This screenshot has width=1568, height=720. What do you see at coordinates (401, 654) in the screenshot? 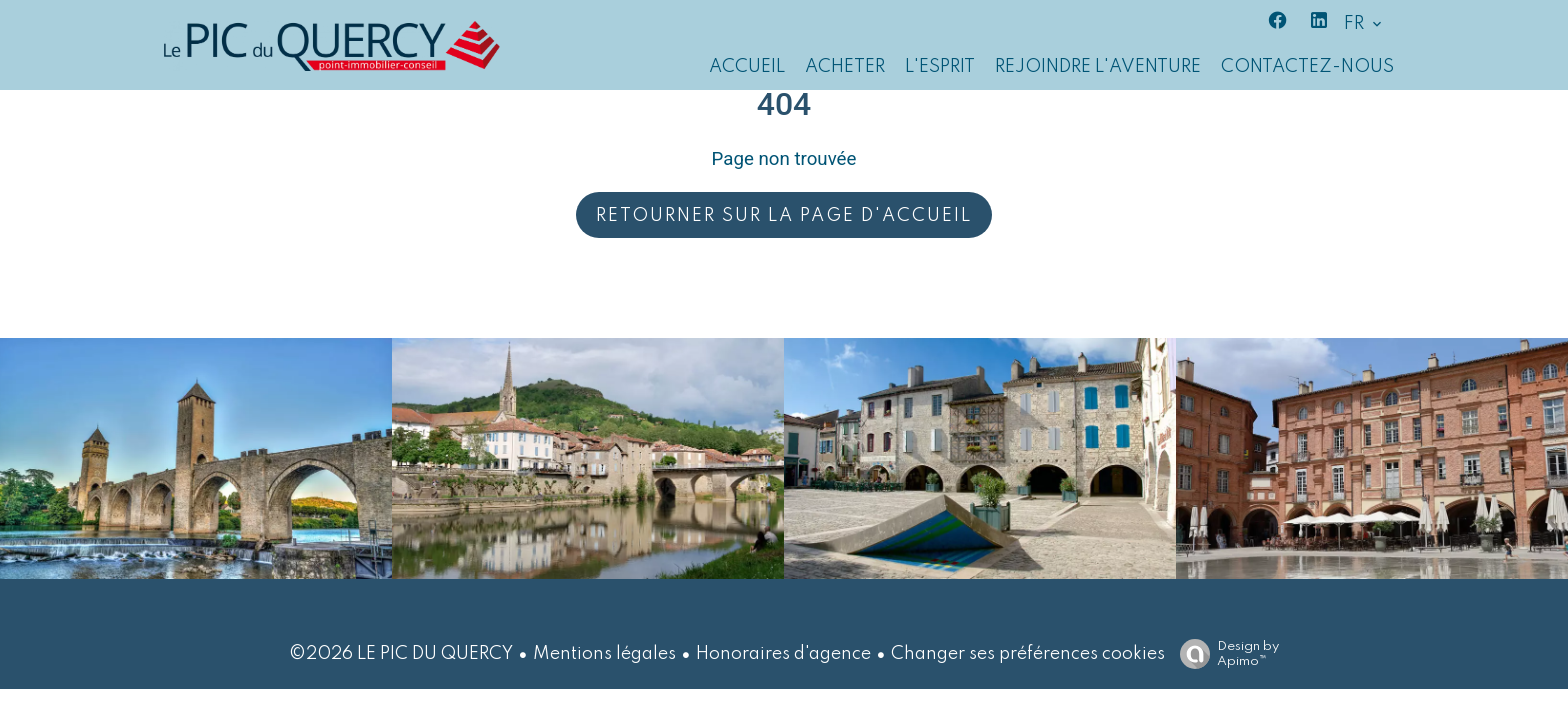
I see `©2026 LE PIC DU QUERCY` at bounding box center [401, 654].